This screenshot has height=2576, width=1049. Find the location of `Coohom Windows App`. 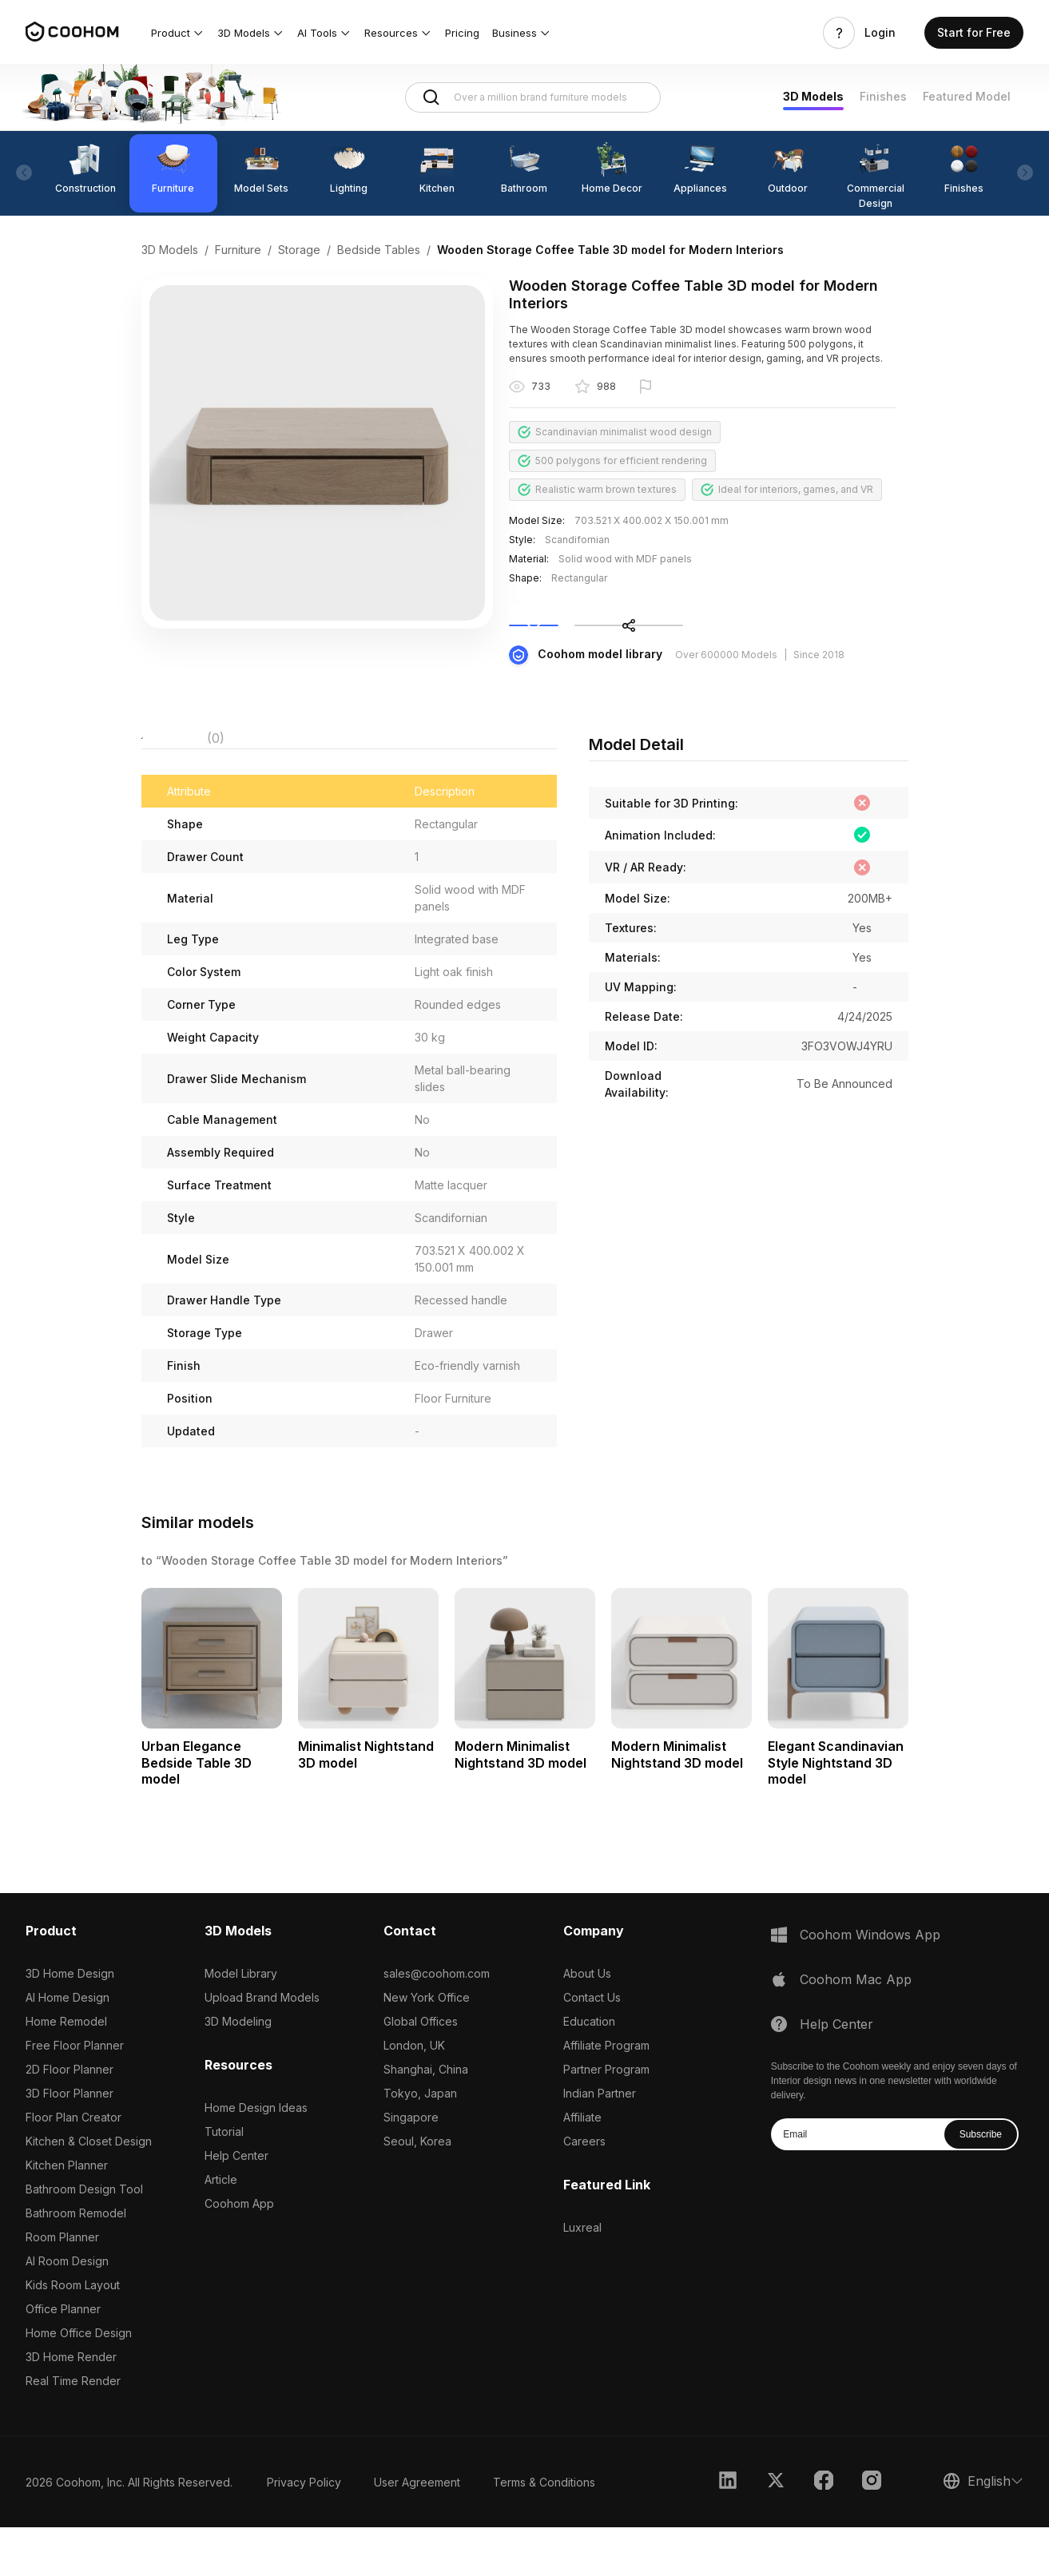

Coohom Windows App is located at coordinates (870, 1983).